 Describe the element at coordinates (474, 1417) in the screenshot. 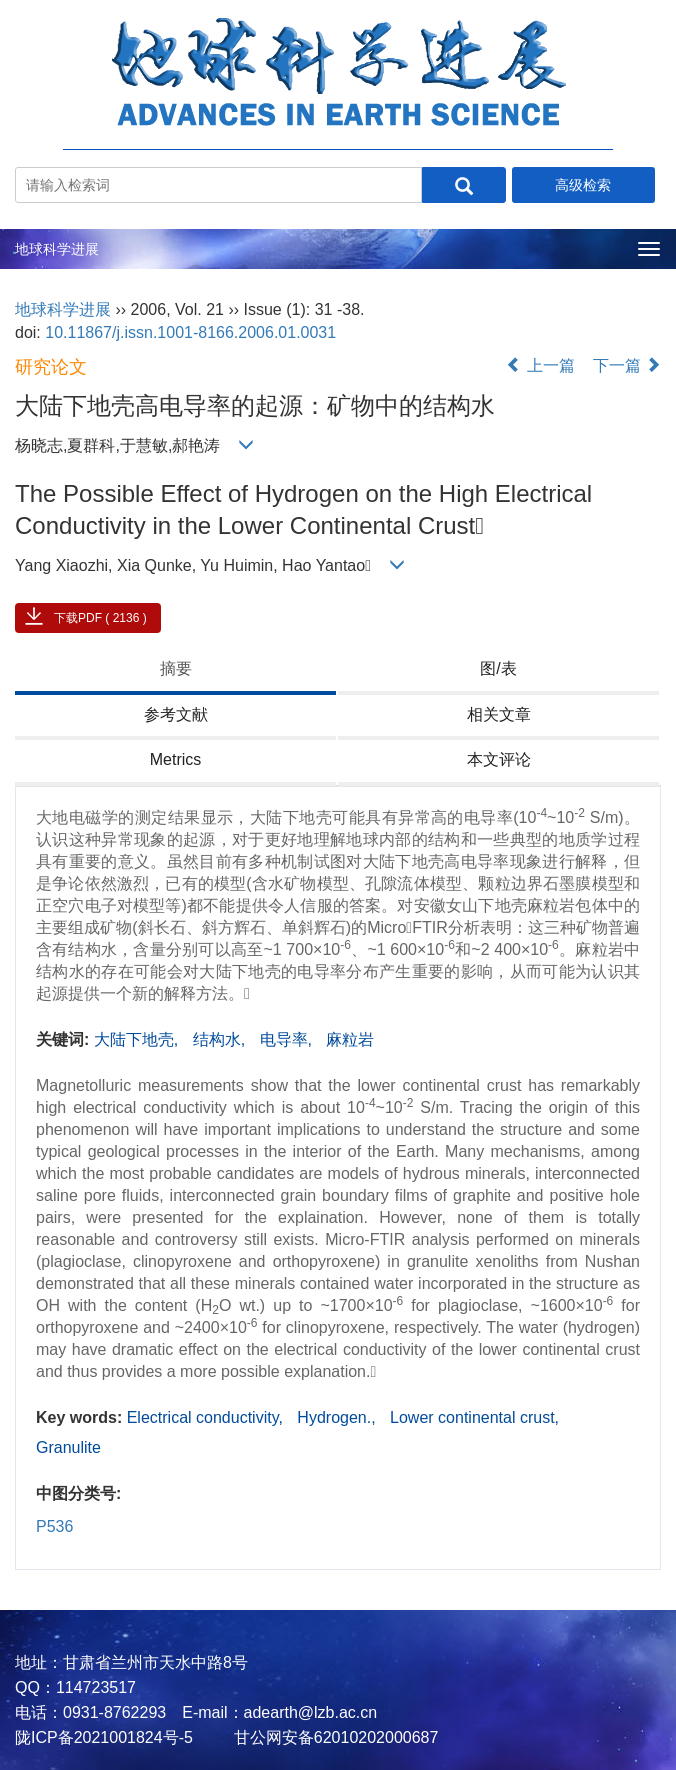

I see `Lower continental crust,` at that location.